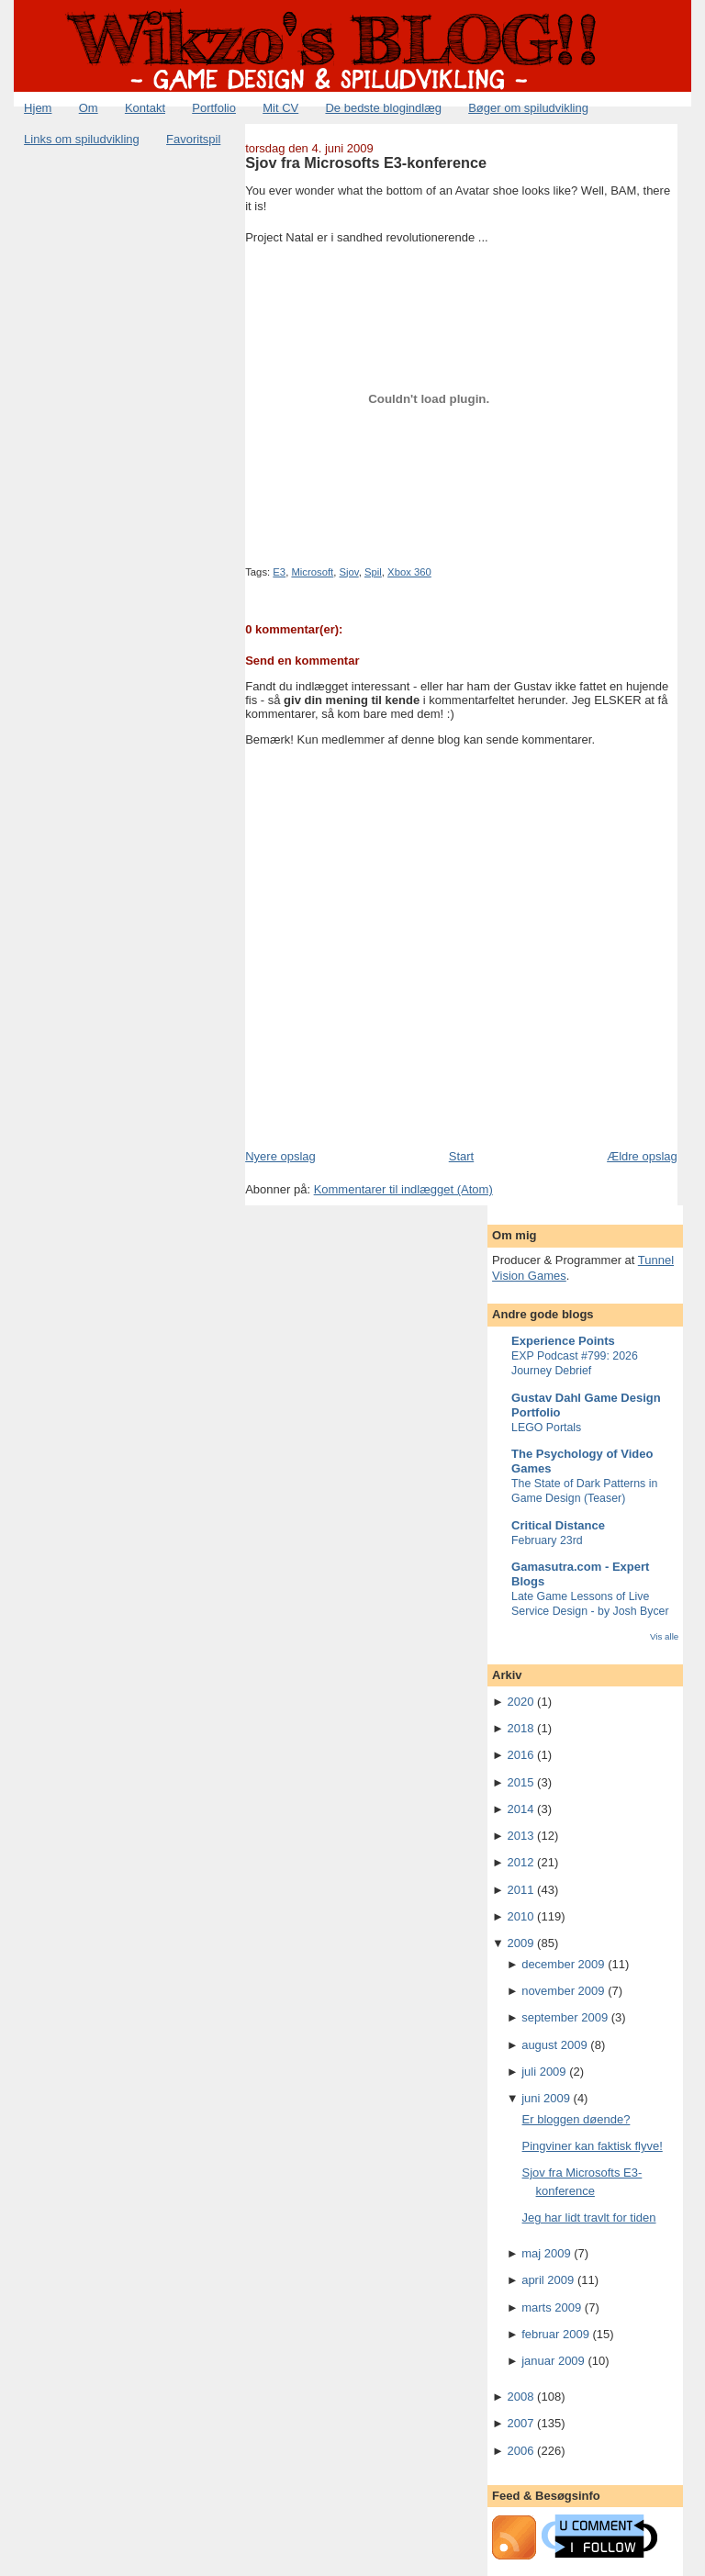 Image resolution: width=705 pixels, height=2576 pixels. Describe the element at coordinates (528, 108) in the screenshot. I see `Bøger om spiludvikling` at that location.